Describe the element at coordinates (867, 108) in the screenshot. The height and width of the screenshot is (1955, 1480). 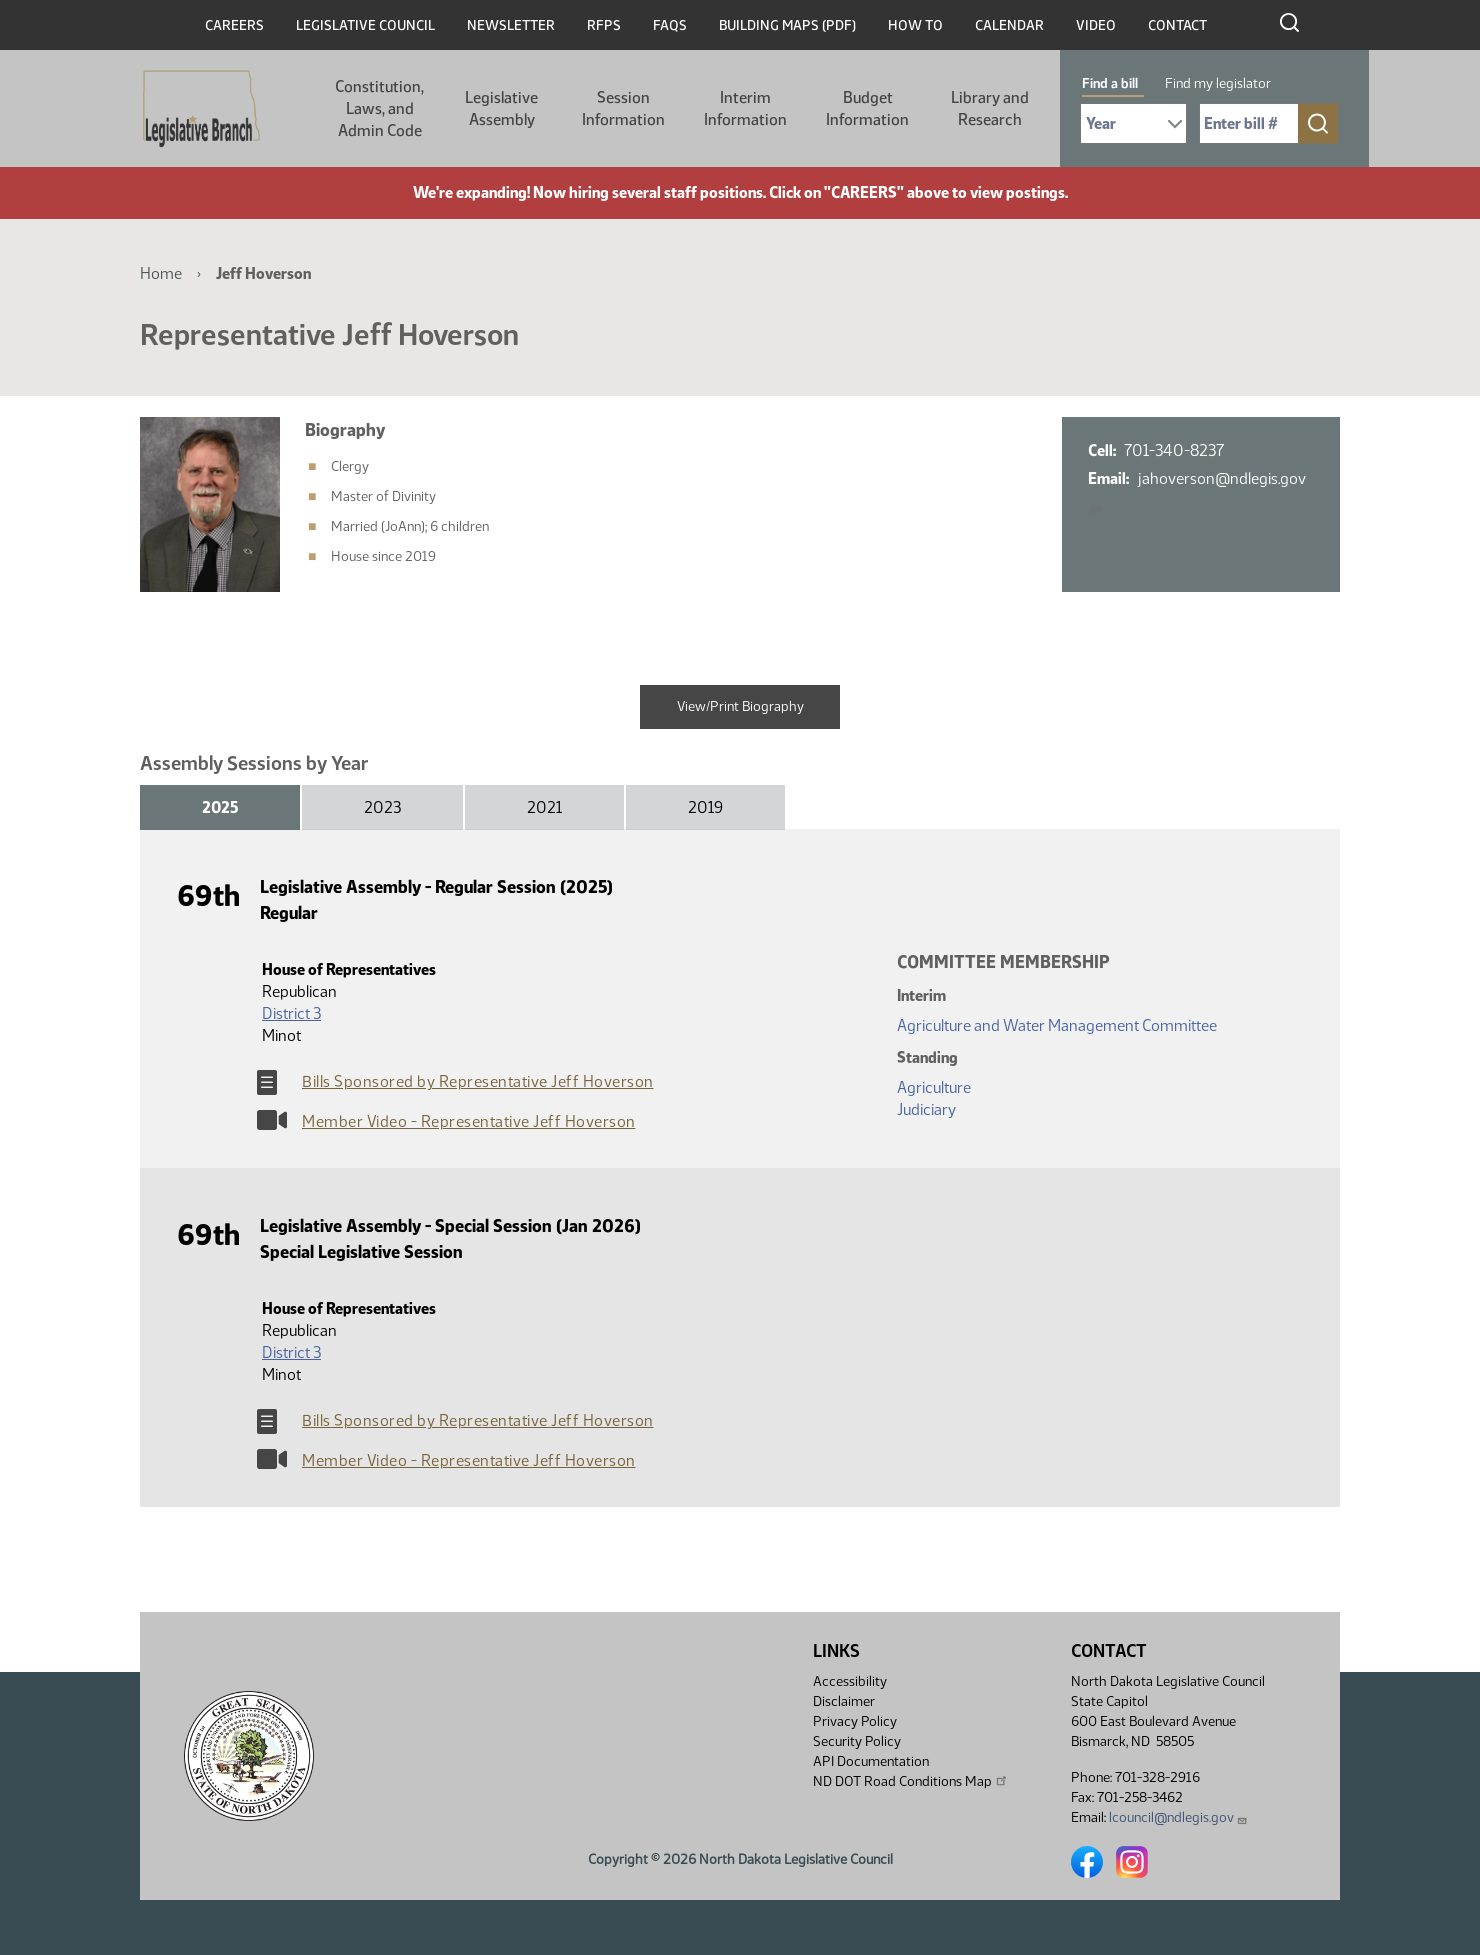
I see `Budget Information` at that location.